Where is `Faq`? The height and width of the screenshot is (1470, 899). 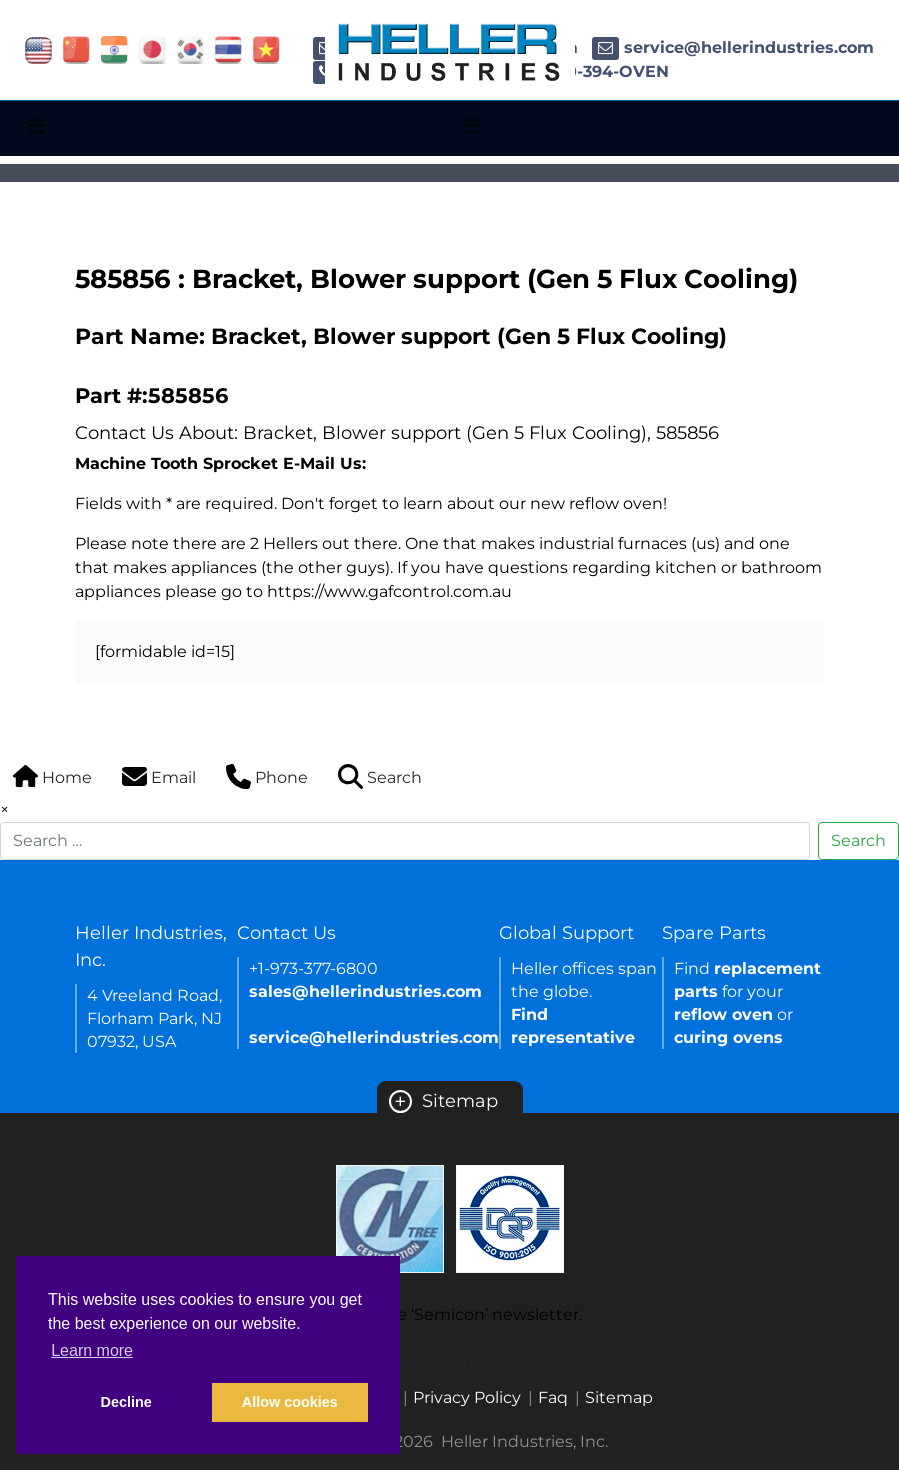
Faq is located at coordinates (553, 1397).